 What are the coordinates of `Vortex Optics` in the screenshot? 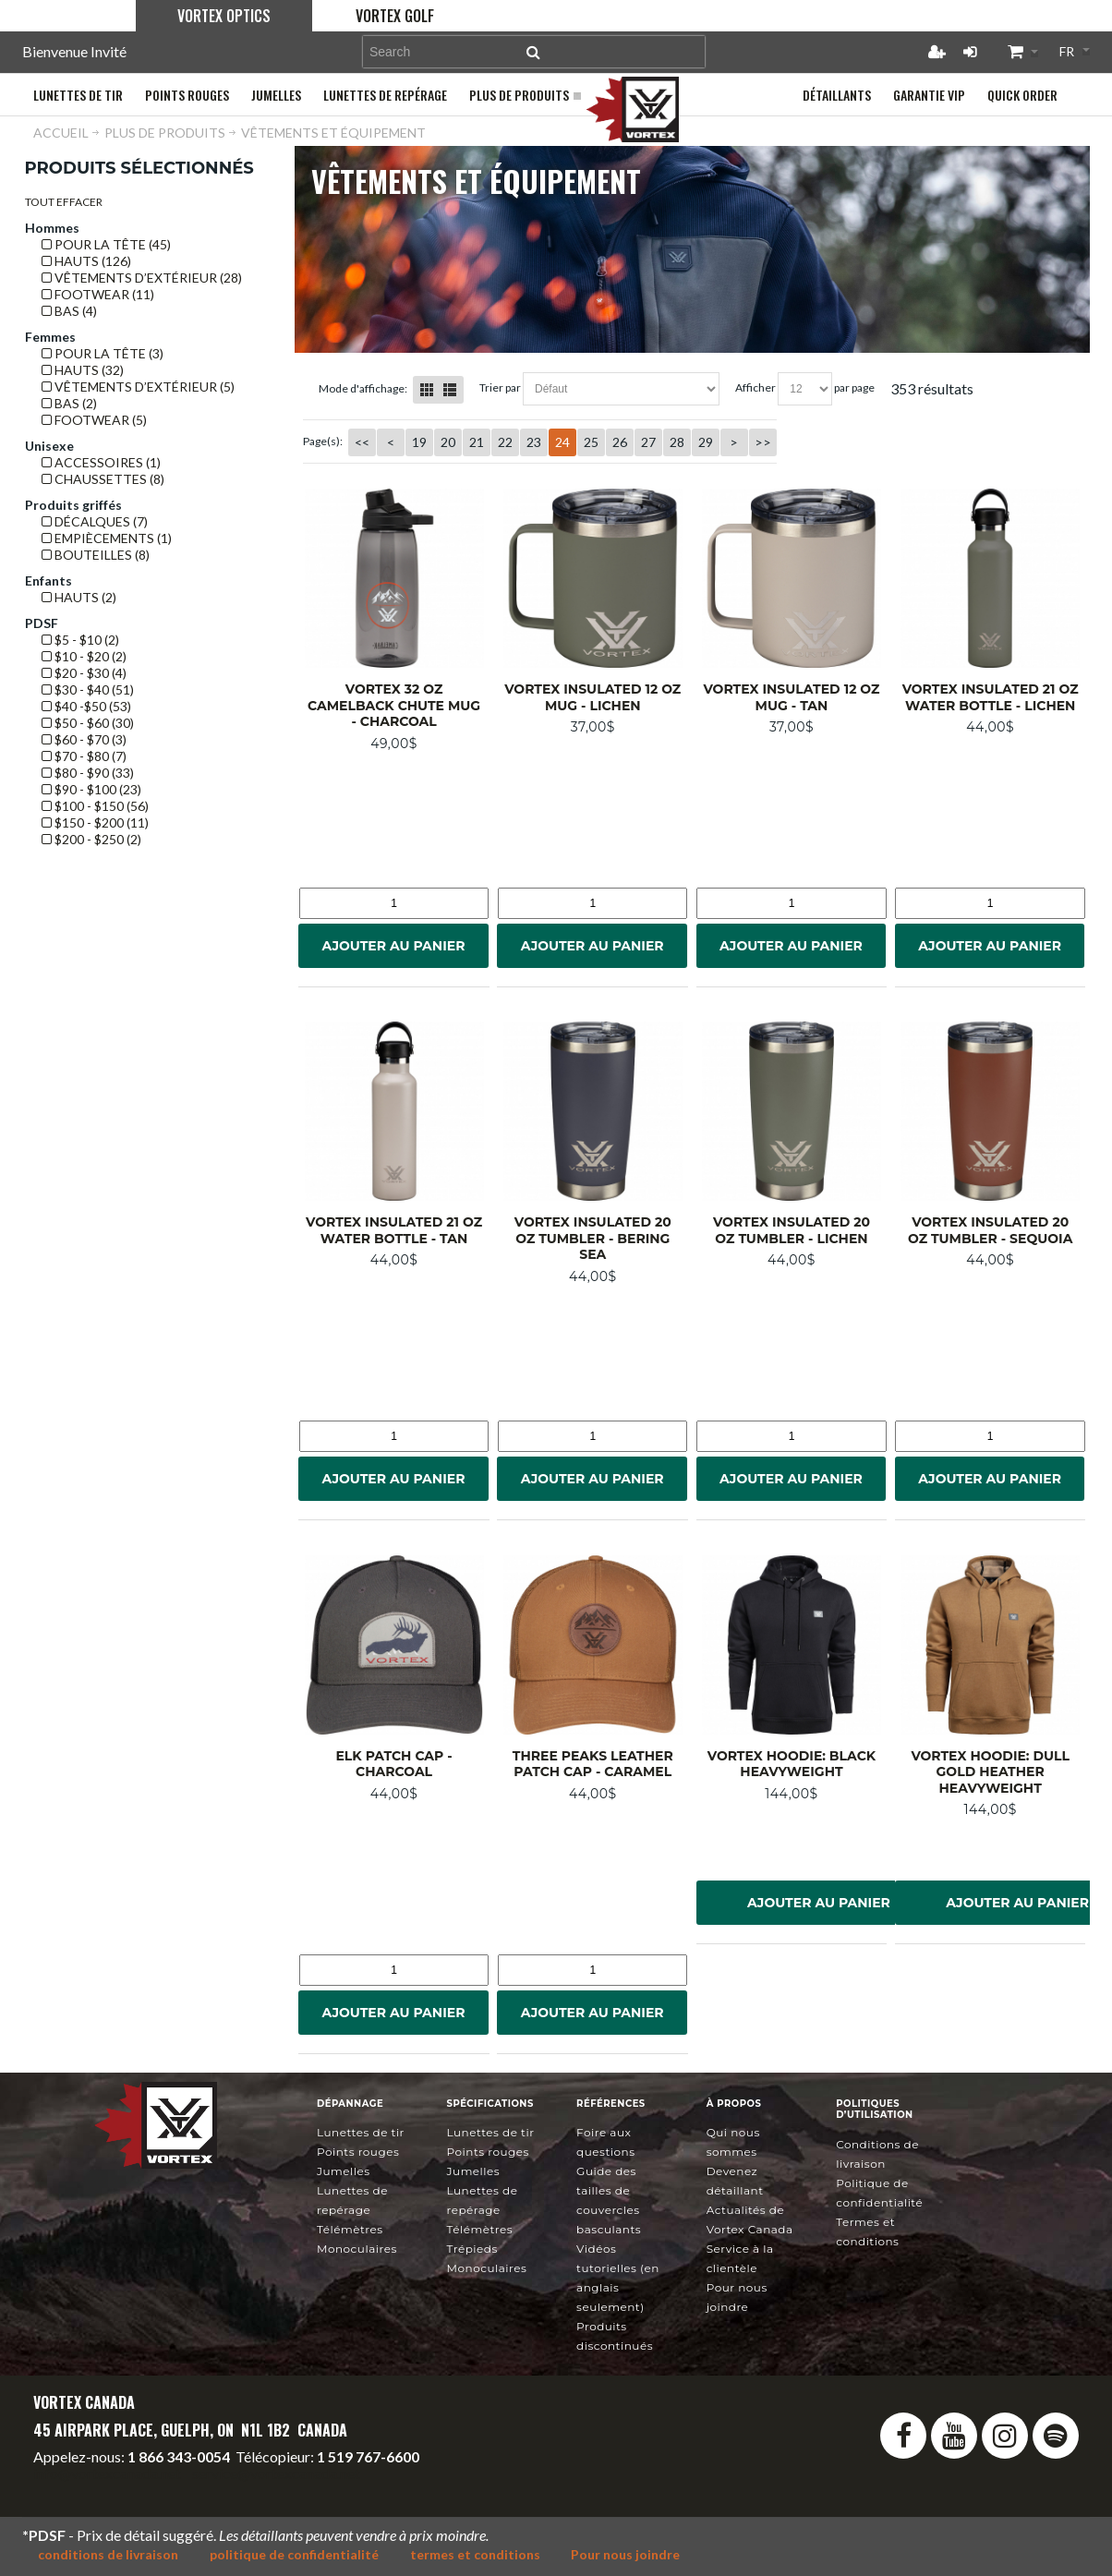 It's located at (224, 16).